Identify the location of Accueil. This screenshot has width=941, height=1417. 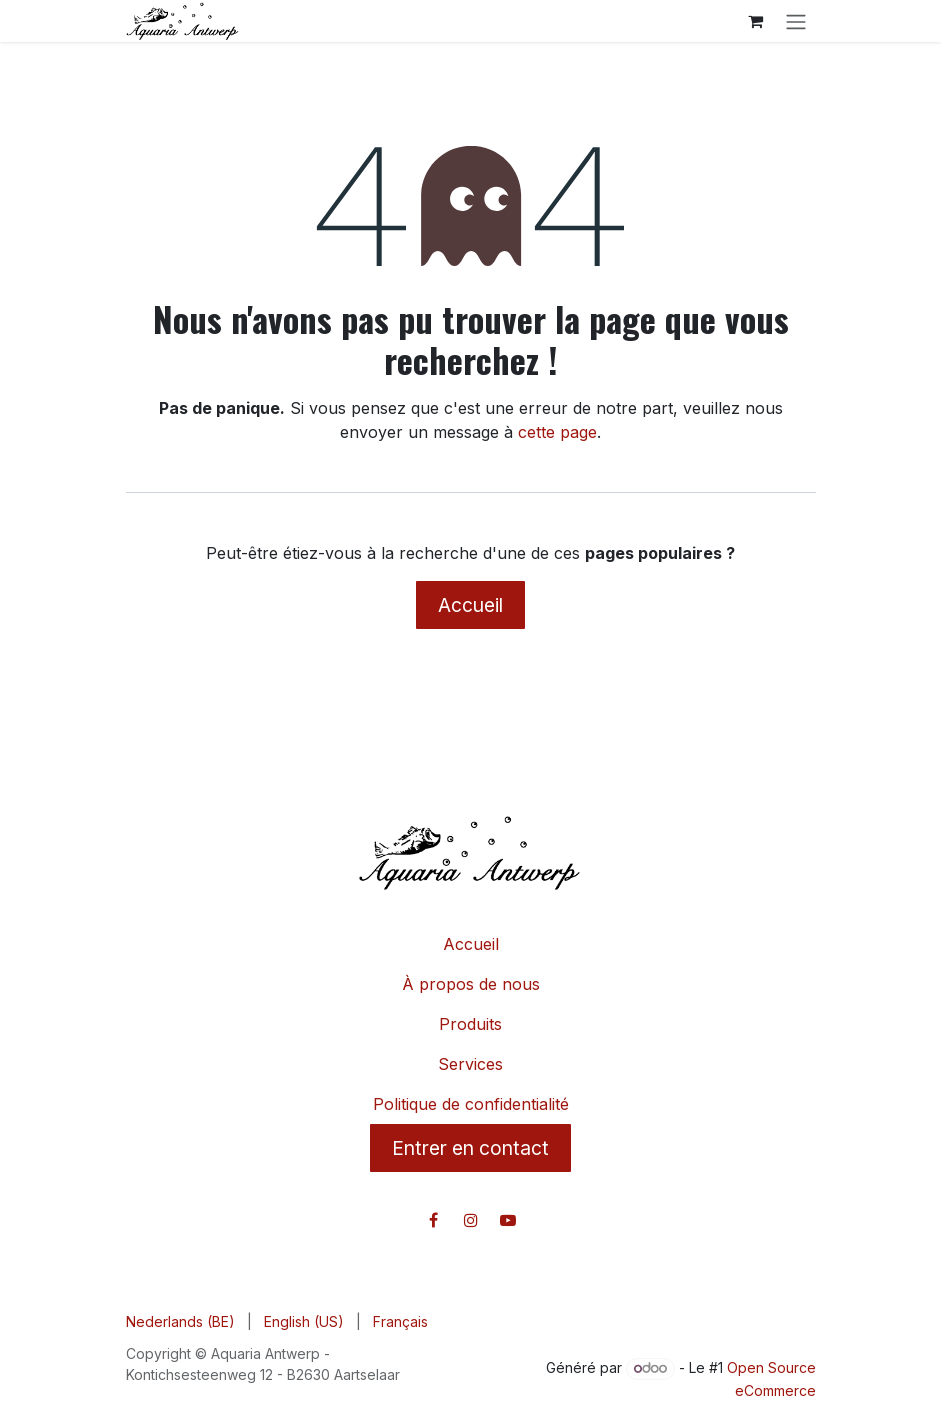
(470, 605).